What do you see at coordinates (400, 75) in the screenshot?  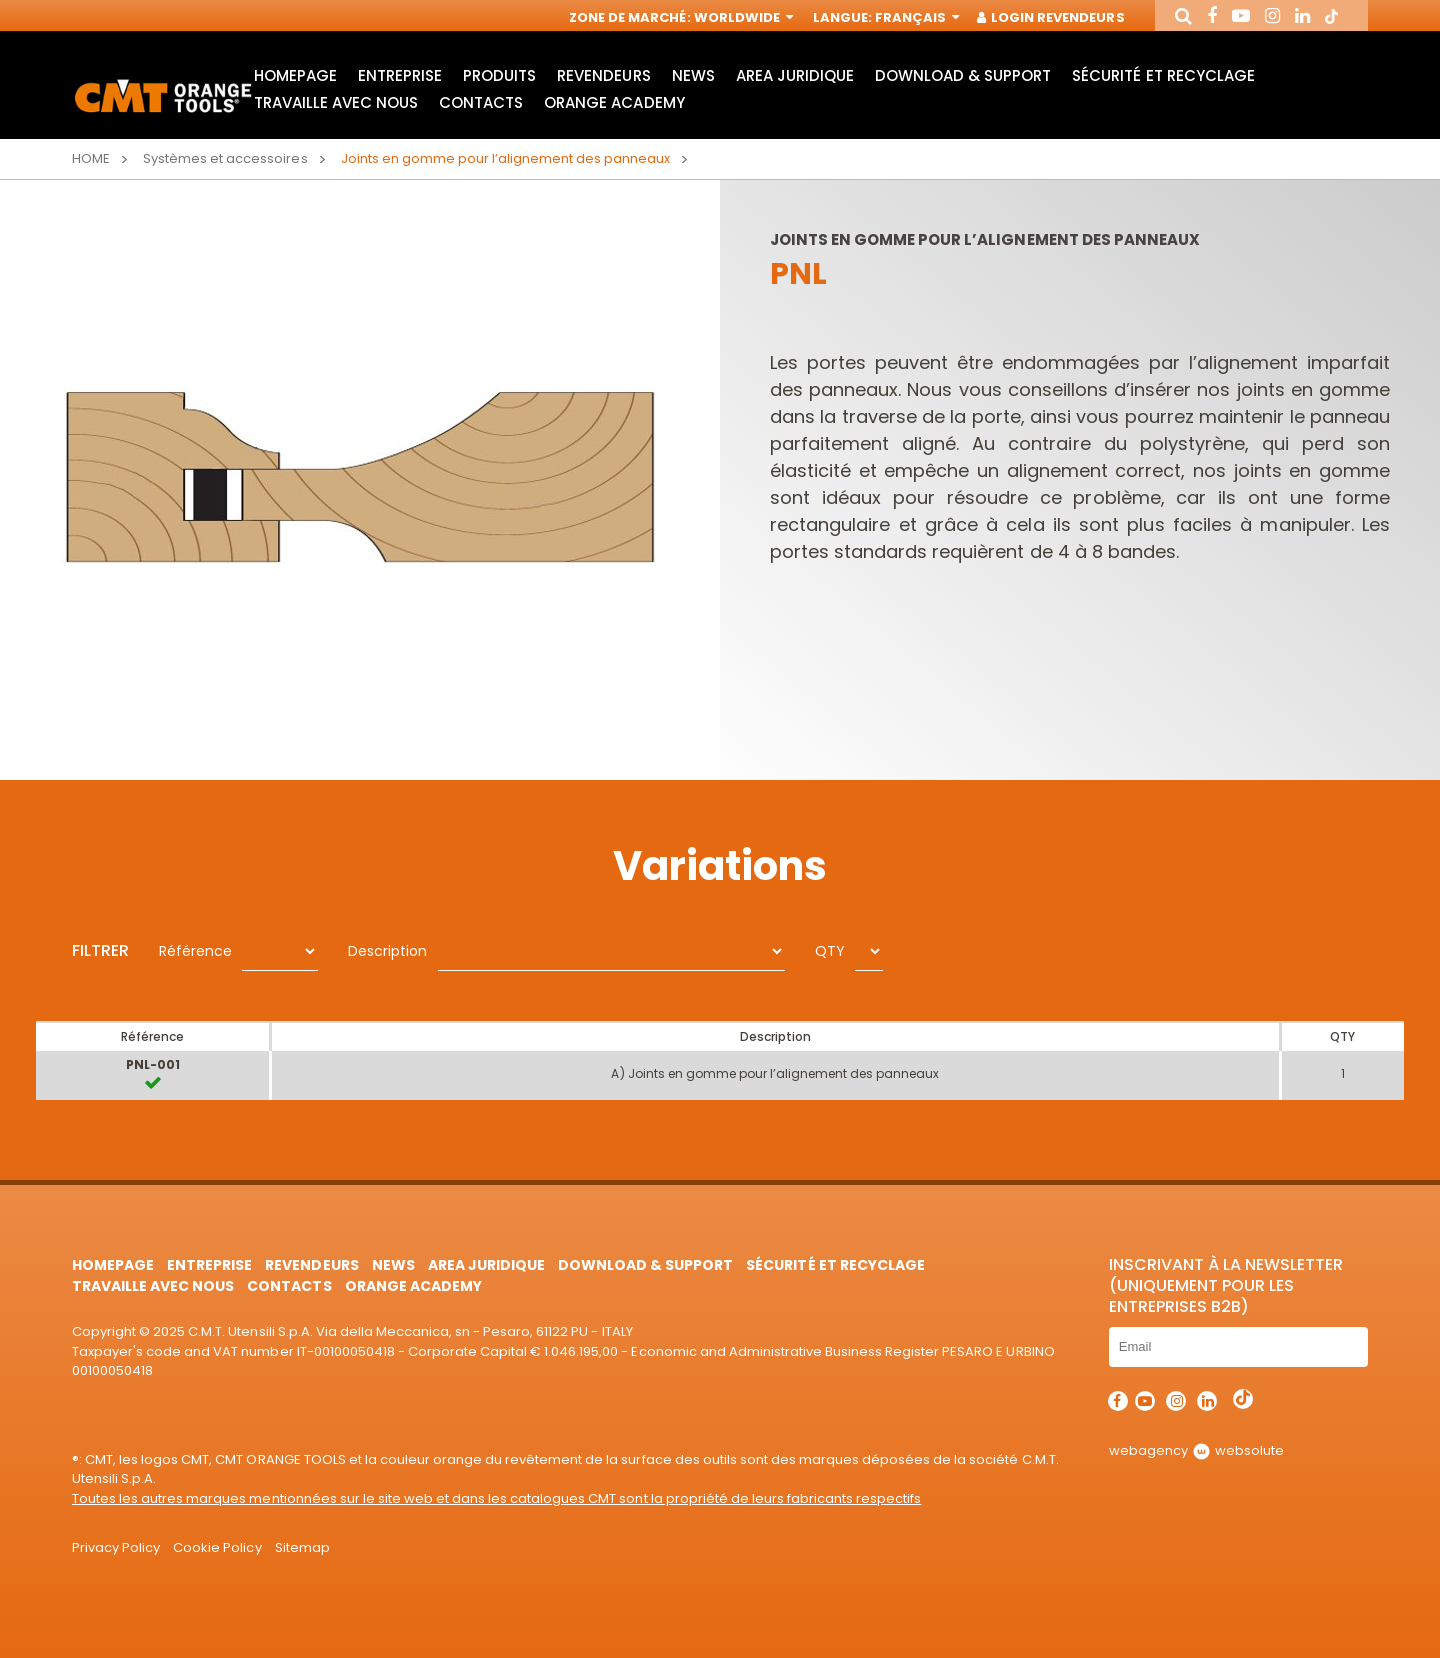 I see `Entreprise` at bounding box center [400, 75].